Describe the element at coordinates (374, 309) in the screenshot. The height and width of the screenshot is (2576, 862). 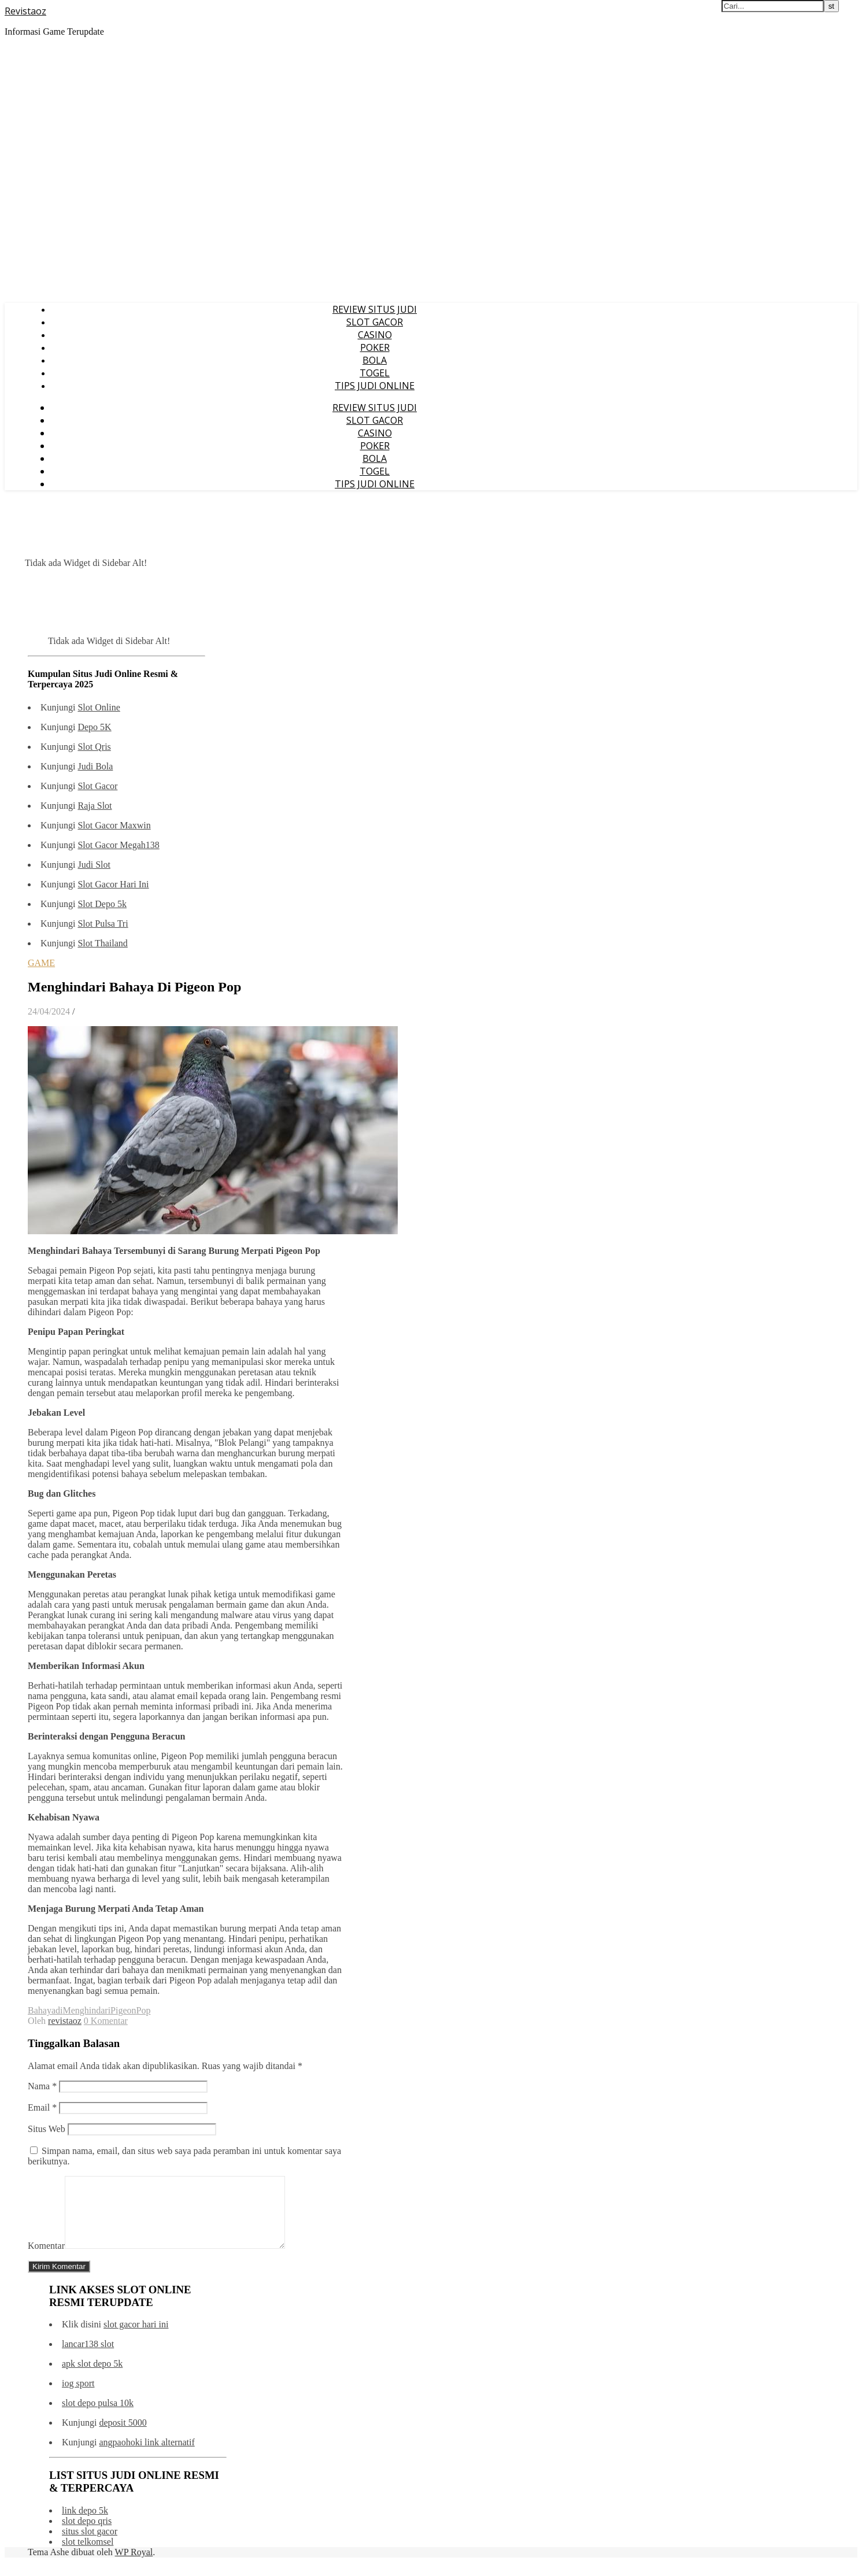
I see `REVIEW SITUS JUDI` at that location.